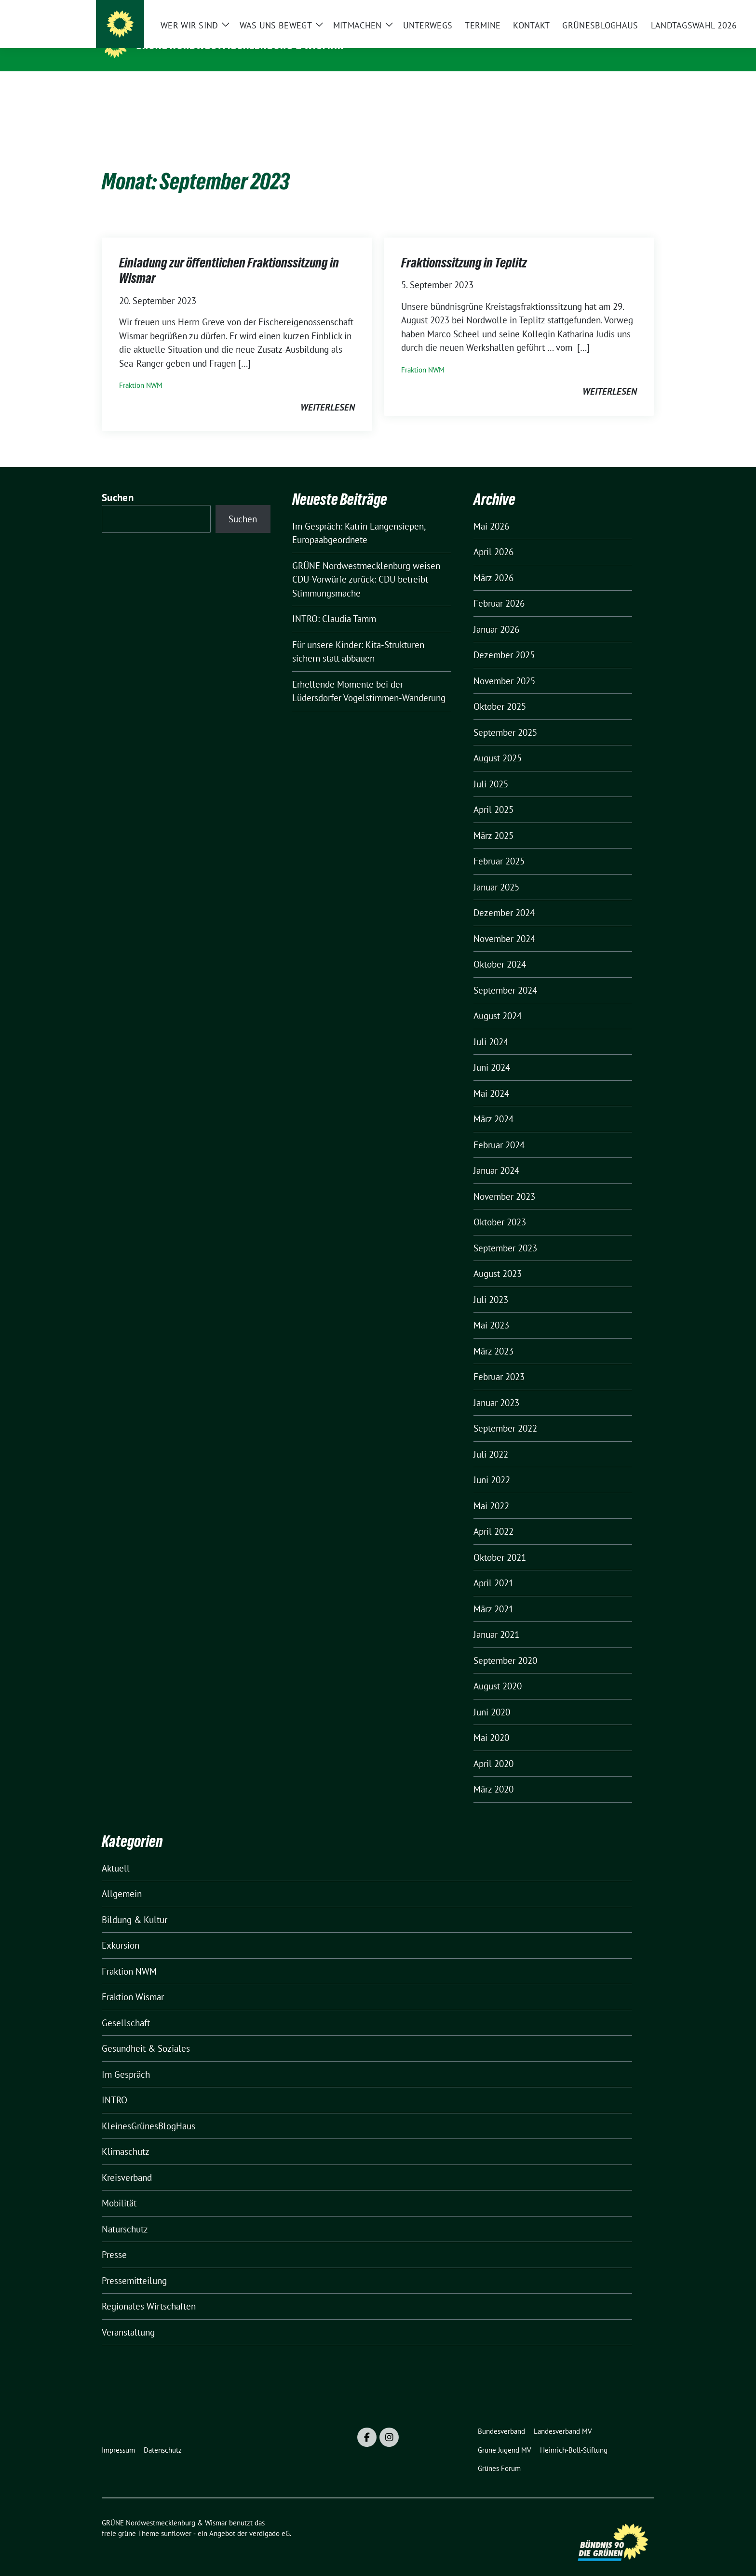 The image size is (756, 2576). I want to click on Juni 2024, so click(491, 1052).